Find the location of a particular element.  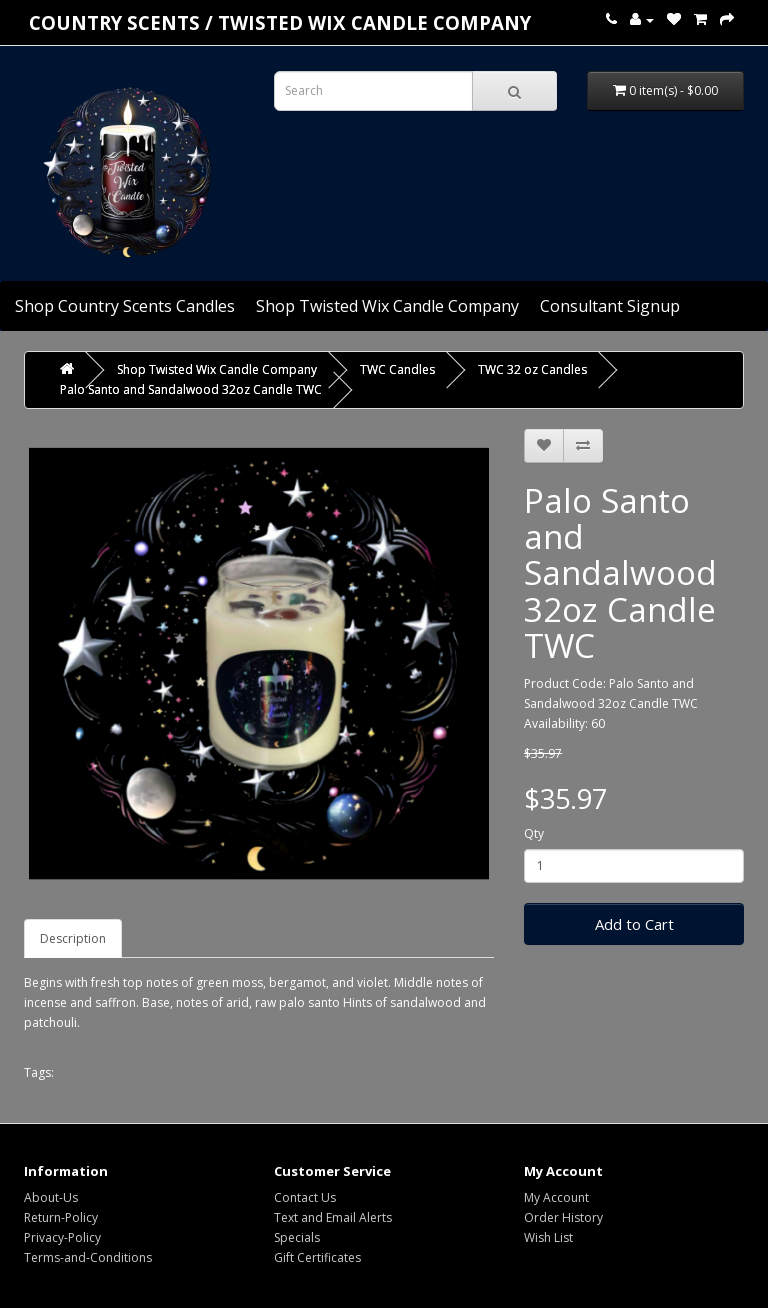

Text and Email Alerts is located at coordinates (333, 1217).